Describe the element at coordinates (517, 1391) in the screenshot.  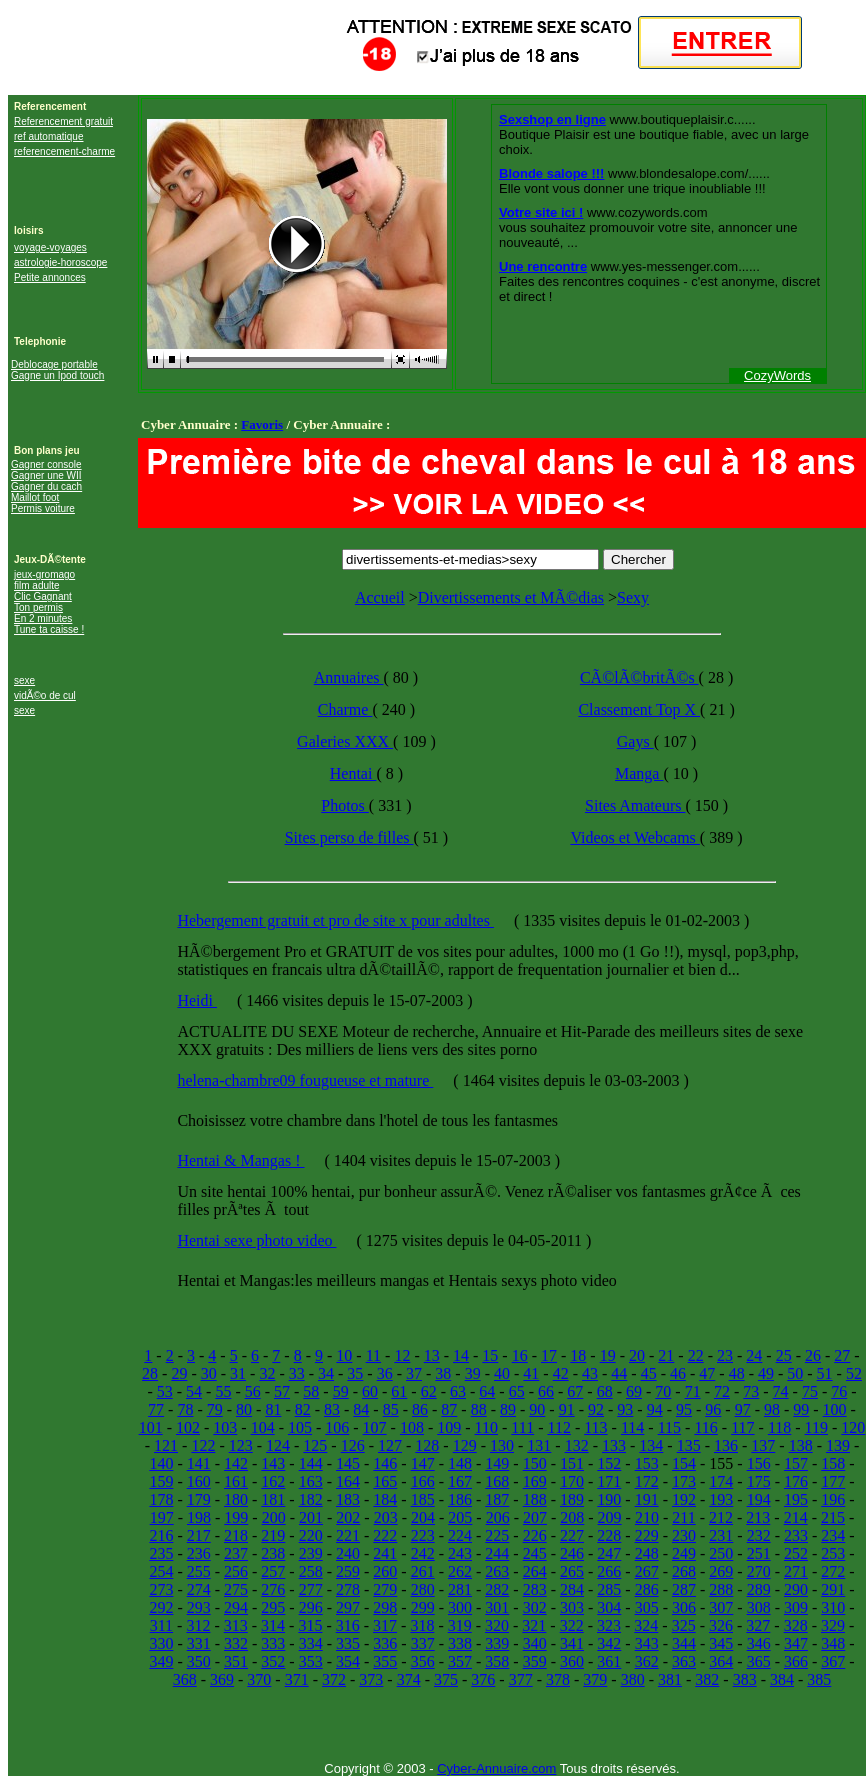
I see `65` at that location.